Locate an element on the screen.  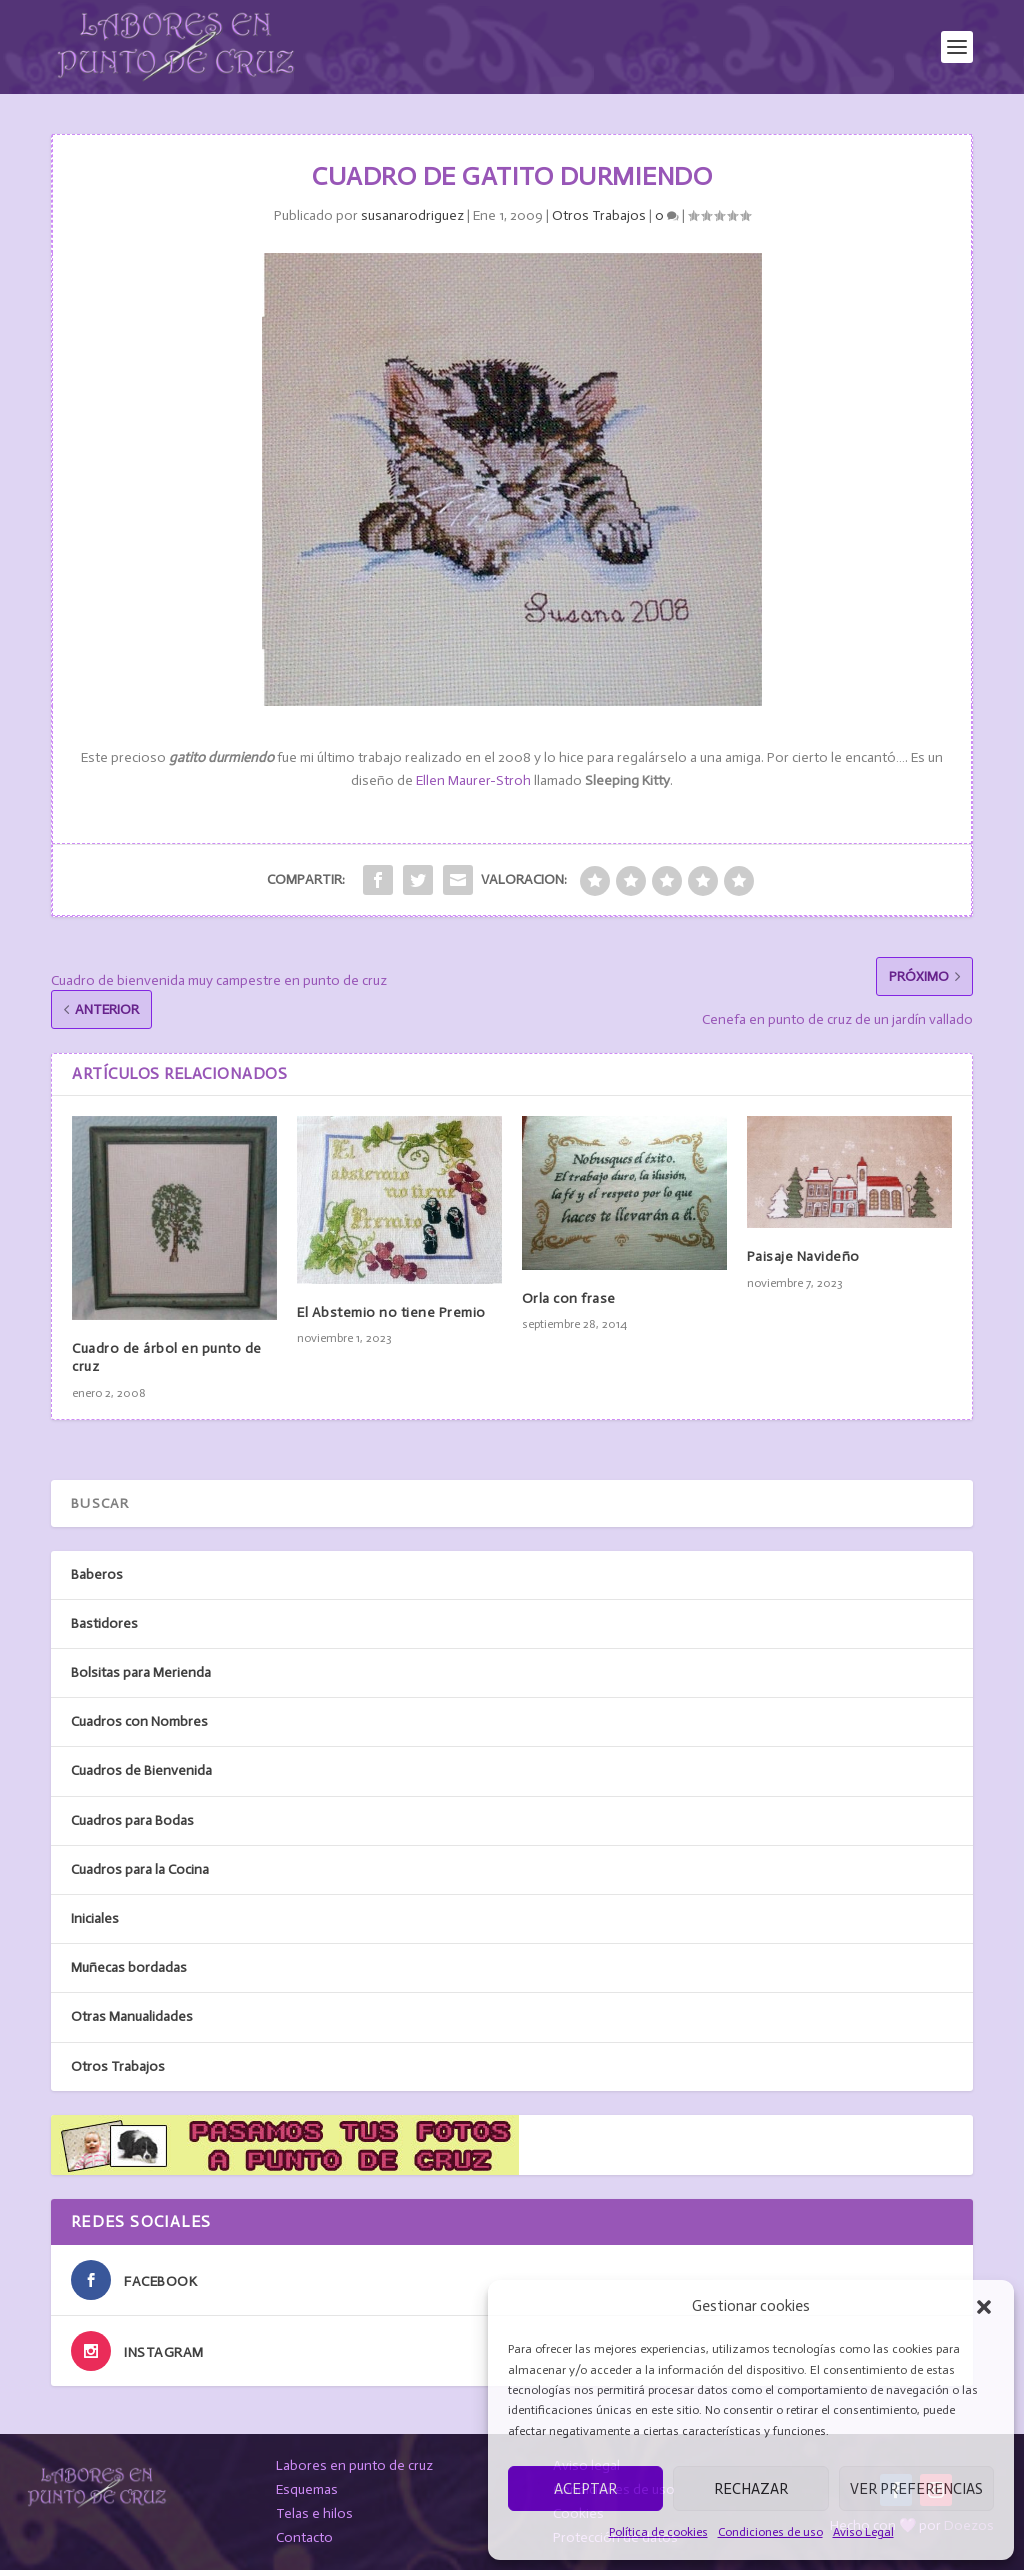
Cuadros con Nombres is located at coordinates (139, 1721).